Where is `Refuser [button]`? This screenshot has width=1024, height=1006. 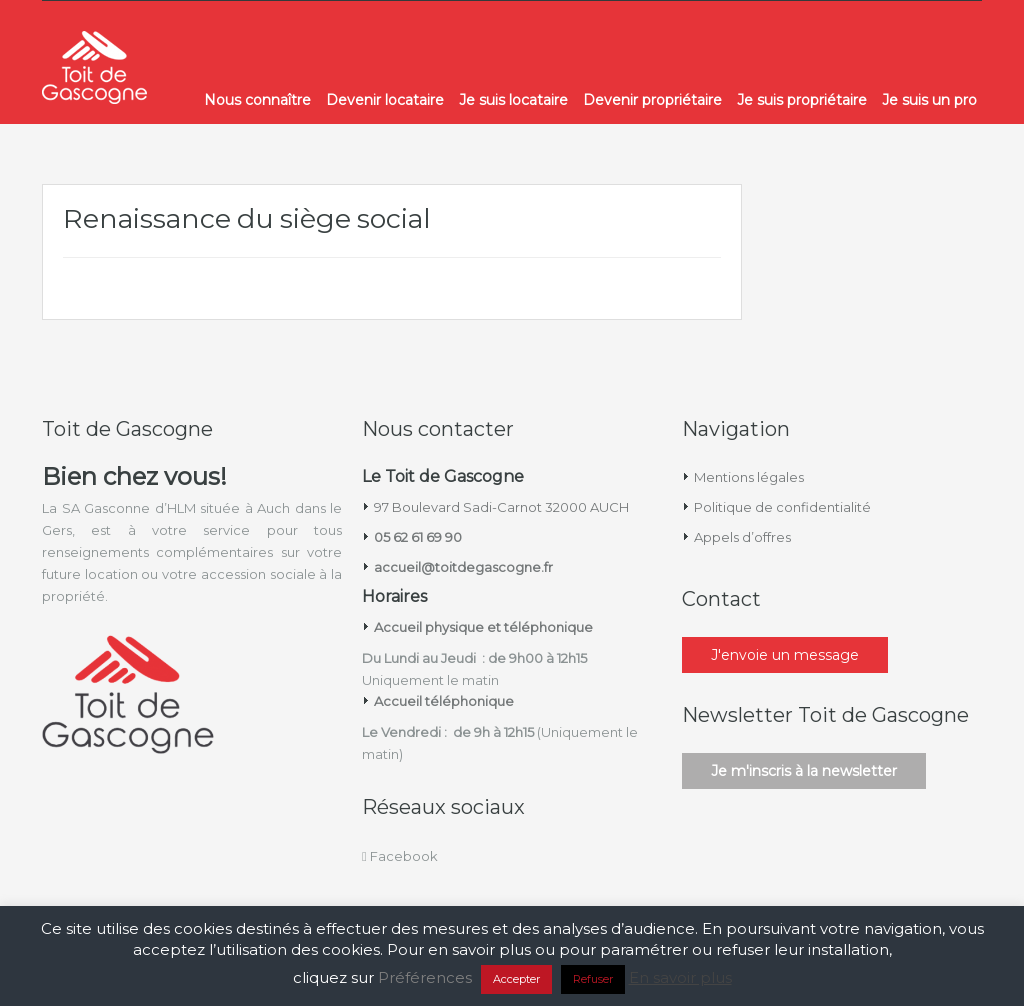
Refuser [button] is located at coordinates (593, 979).